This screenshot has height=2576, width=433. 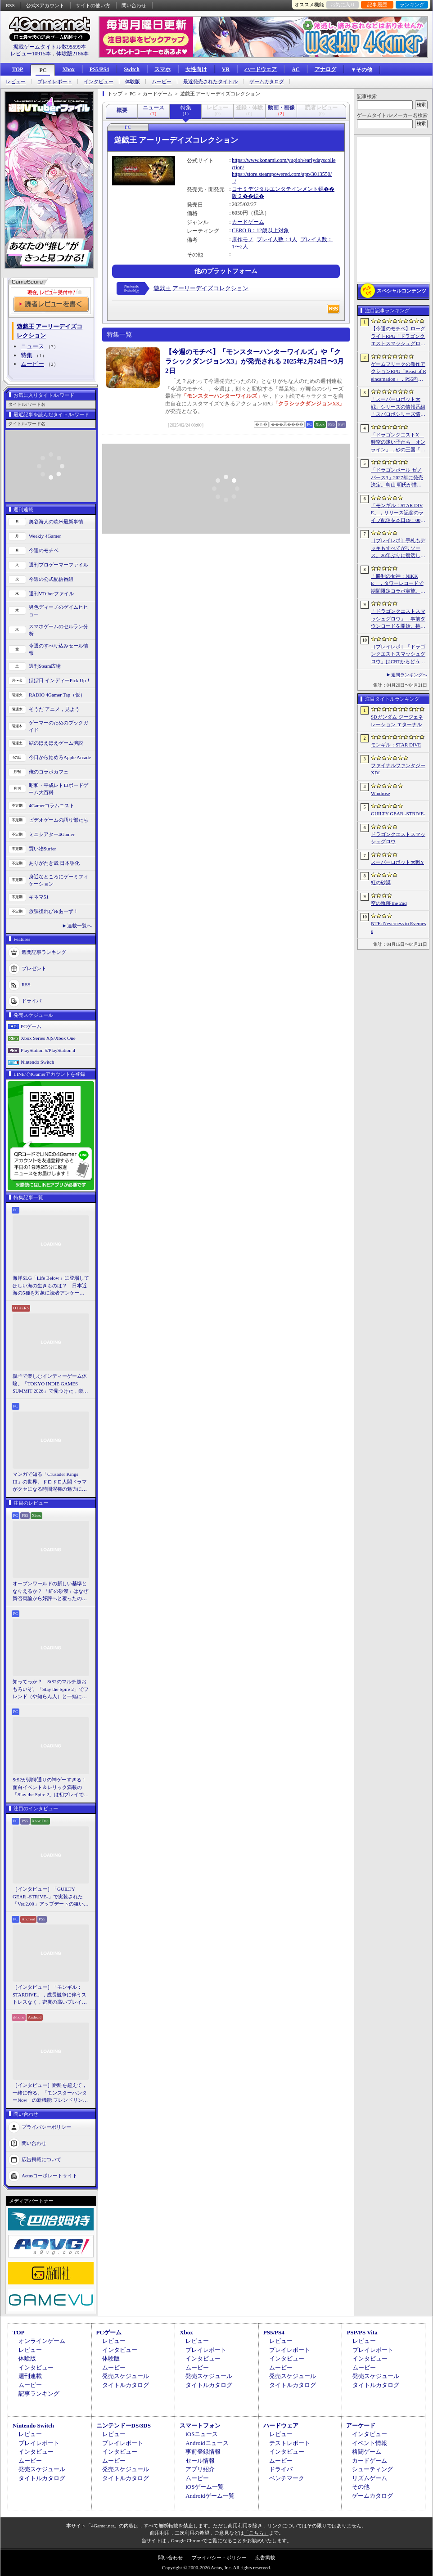 I want to click on Androidニュース, so click(x=206, y=2443).